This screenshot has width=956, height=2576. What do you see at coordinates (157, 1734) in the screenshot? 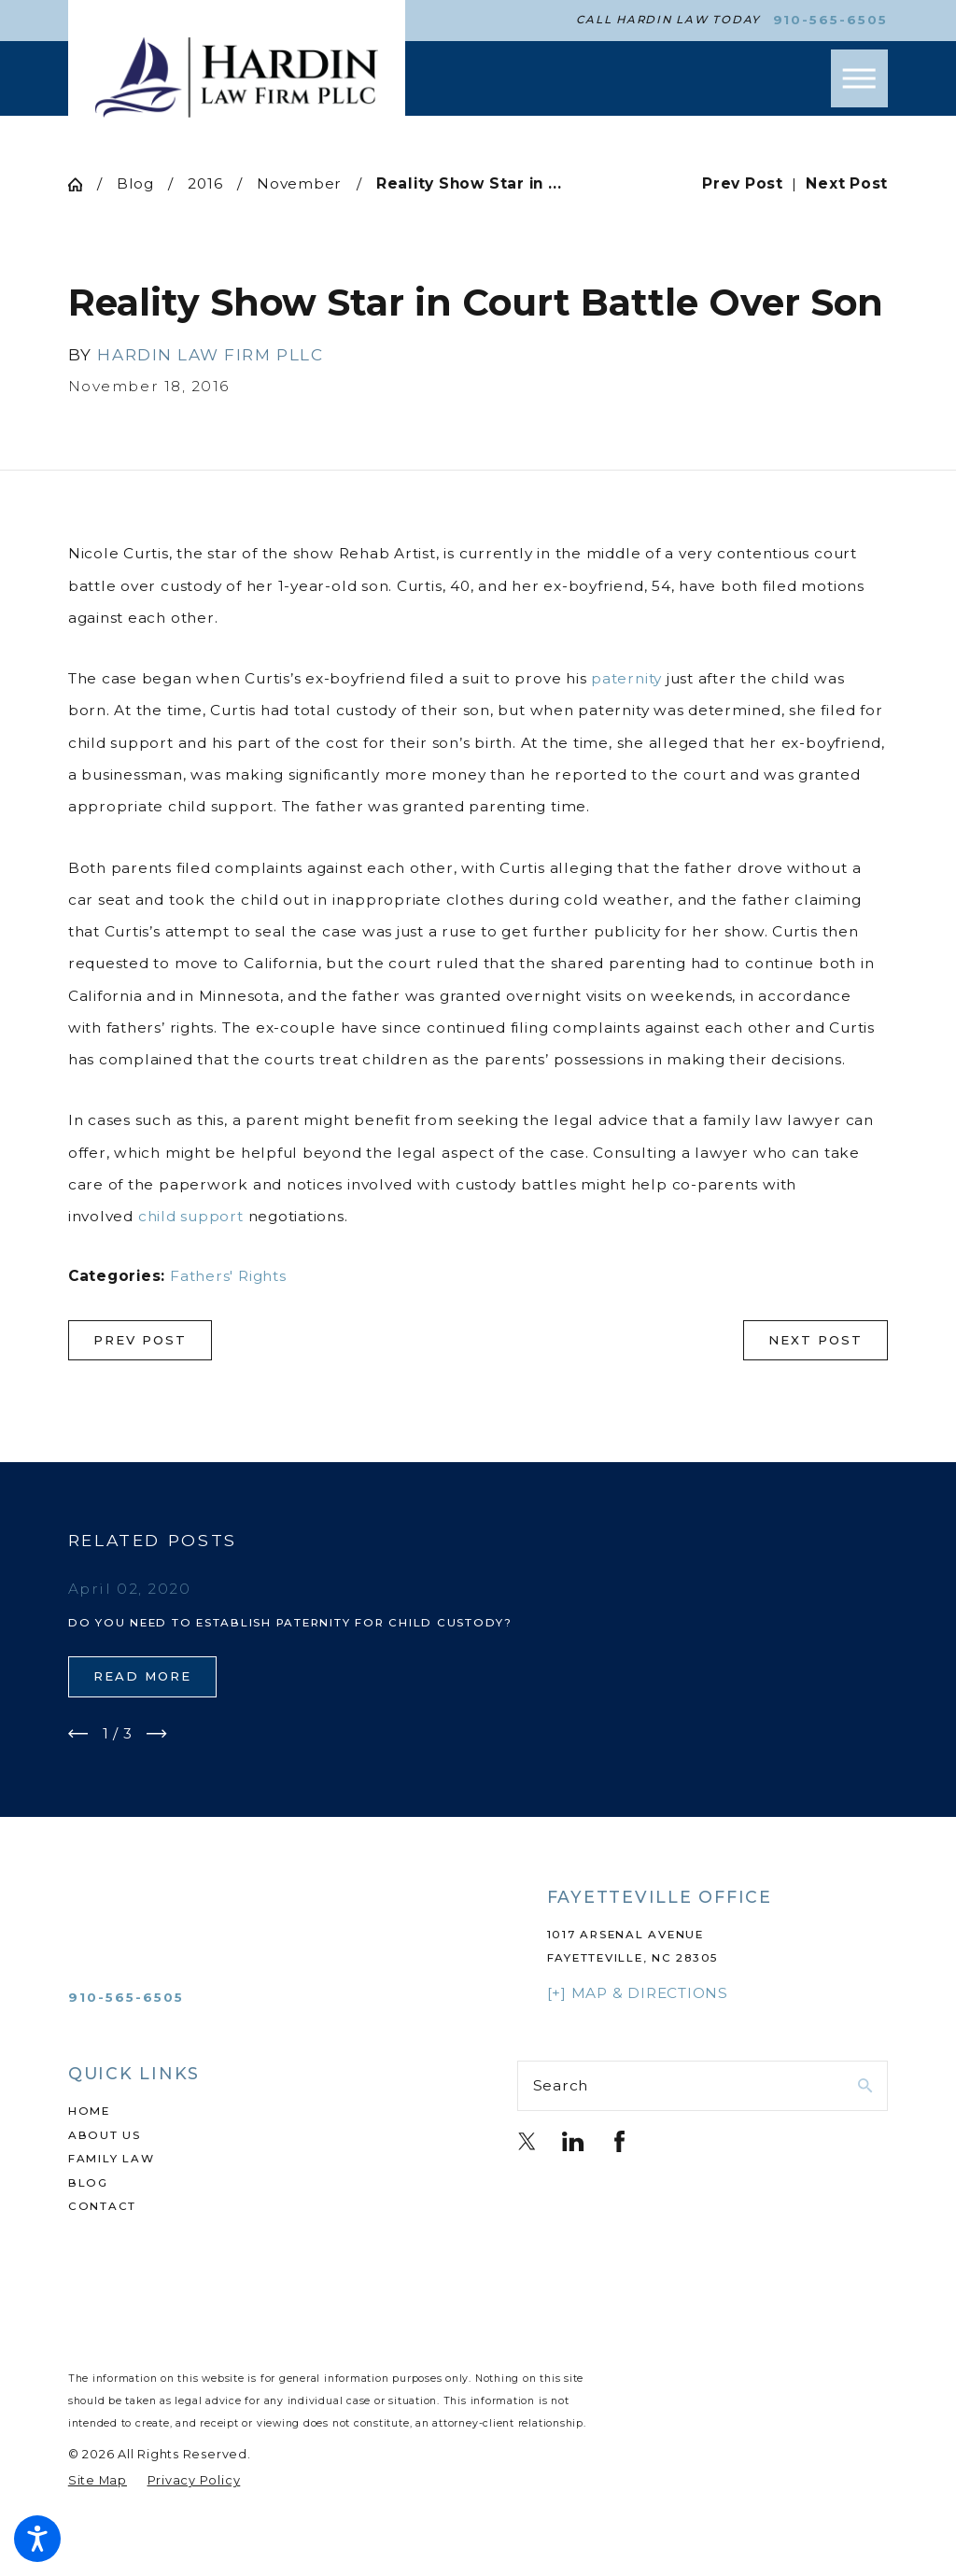
I see `[View next item]` at bounding box center [157, 1734].